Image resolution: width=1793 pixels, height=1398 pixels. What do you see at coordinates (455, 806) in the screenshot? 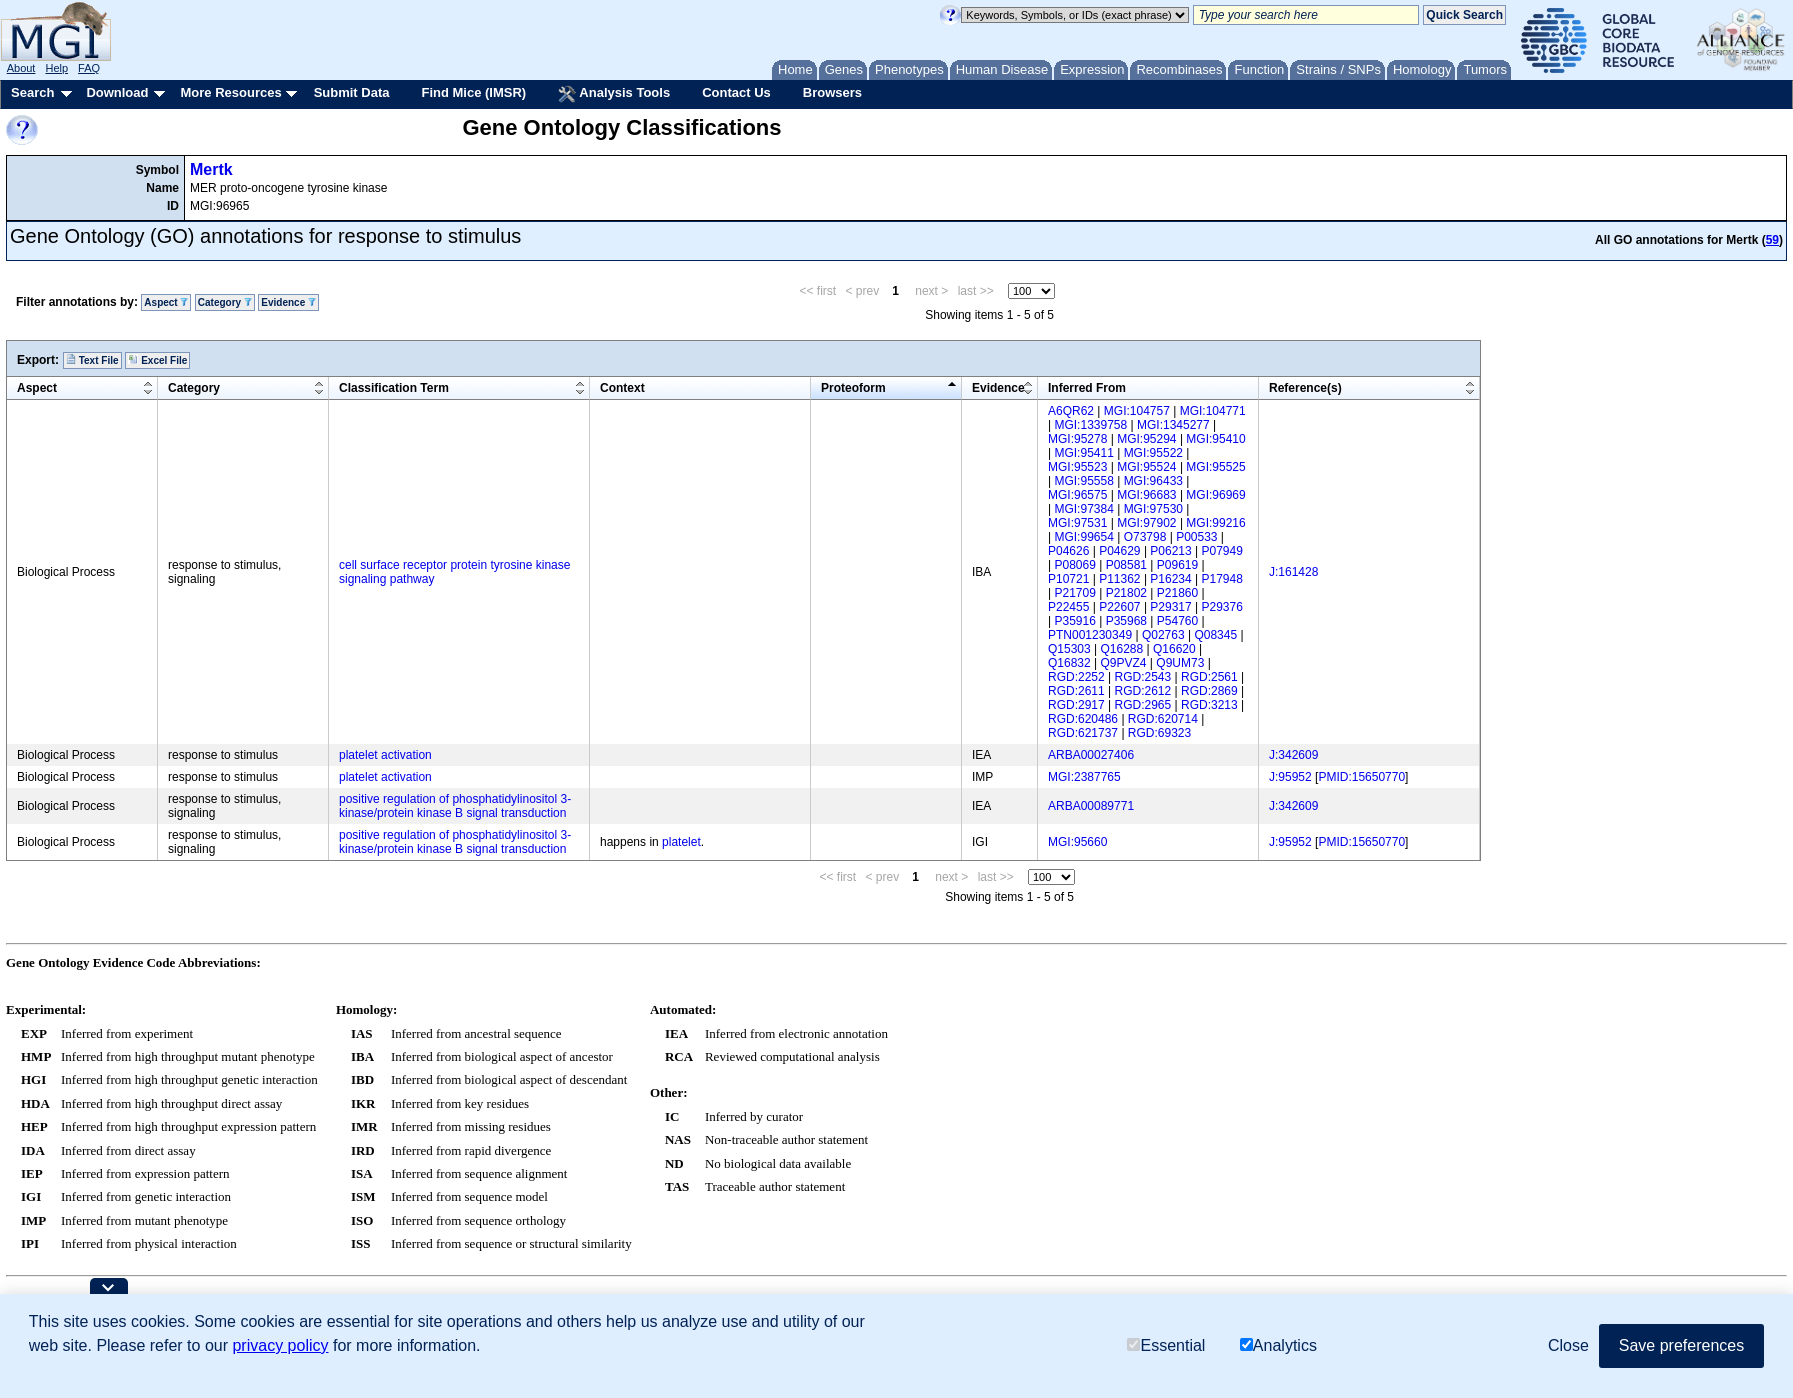
I see `positive regulation of phosphatidylinositol 3-kinase/protein kinase B signal transduction` at bounding box center [455, 806].